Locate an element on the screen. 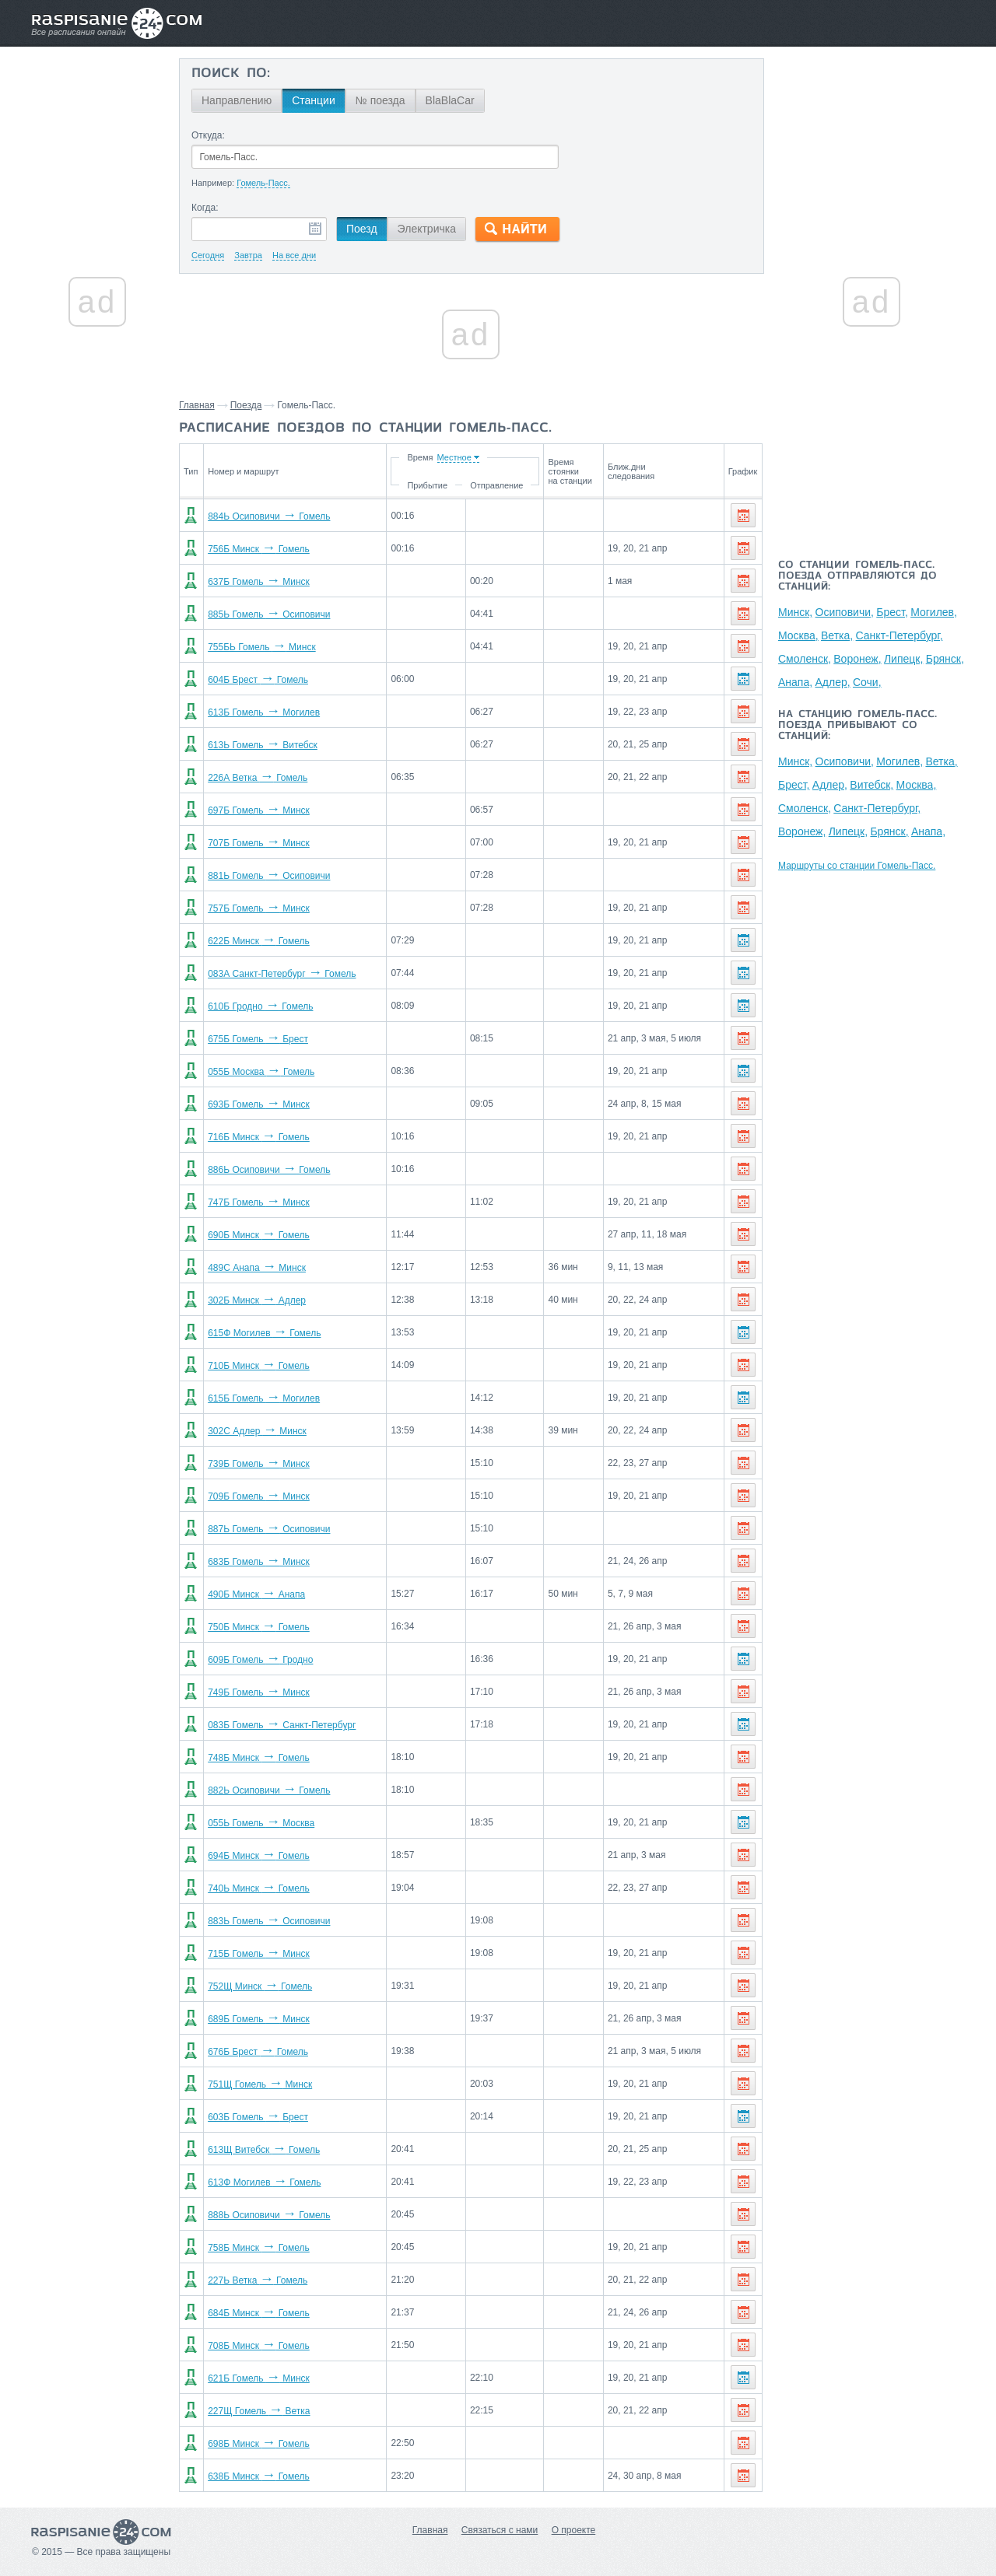 The width and height of the screenshot is (996, 2576). 740Ь Минск Гомель is located at coordinates (259, 1888).